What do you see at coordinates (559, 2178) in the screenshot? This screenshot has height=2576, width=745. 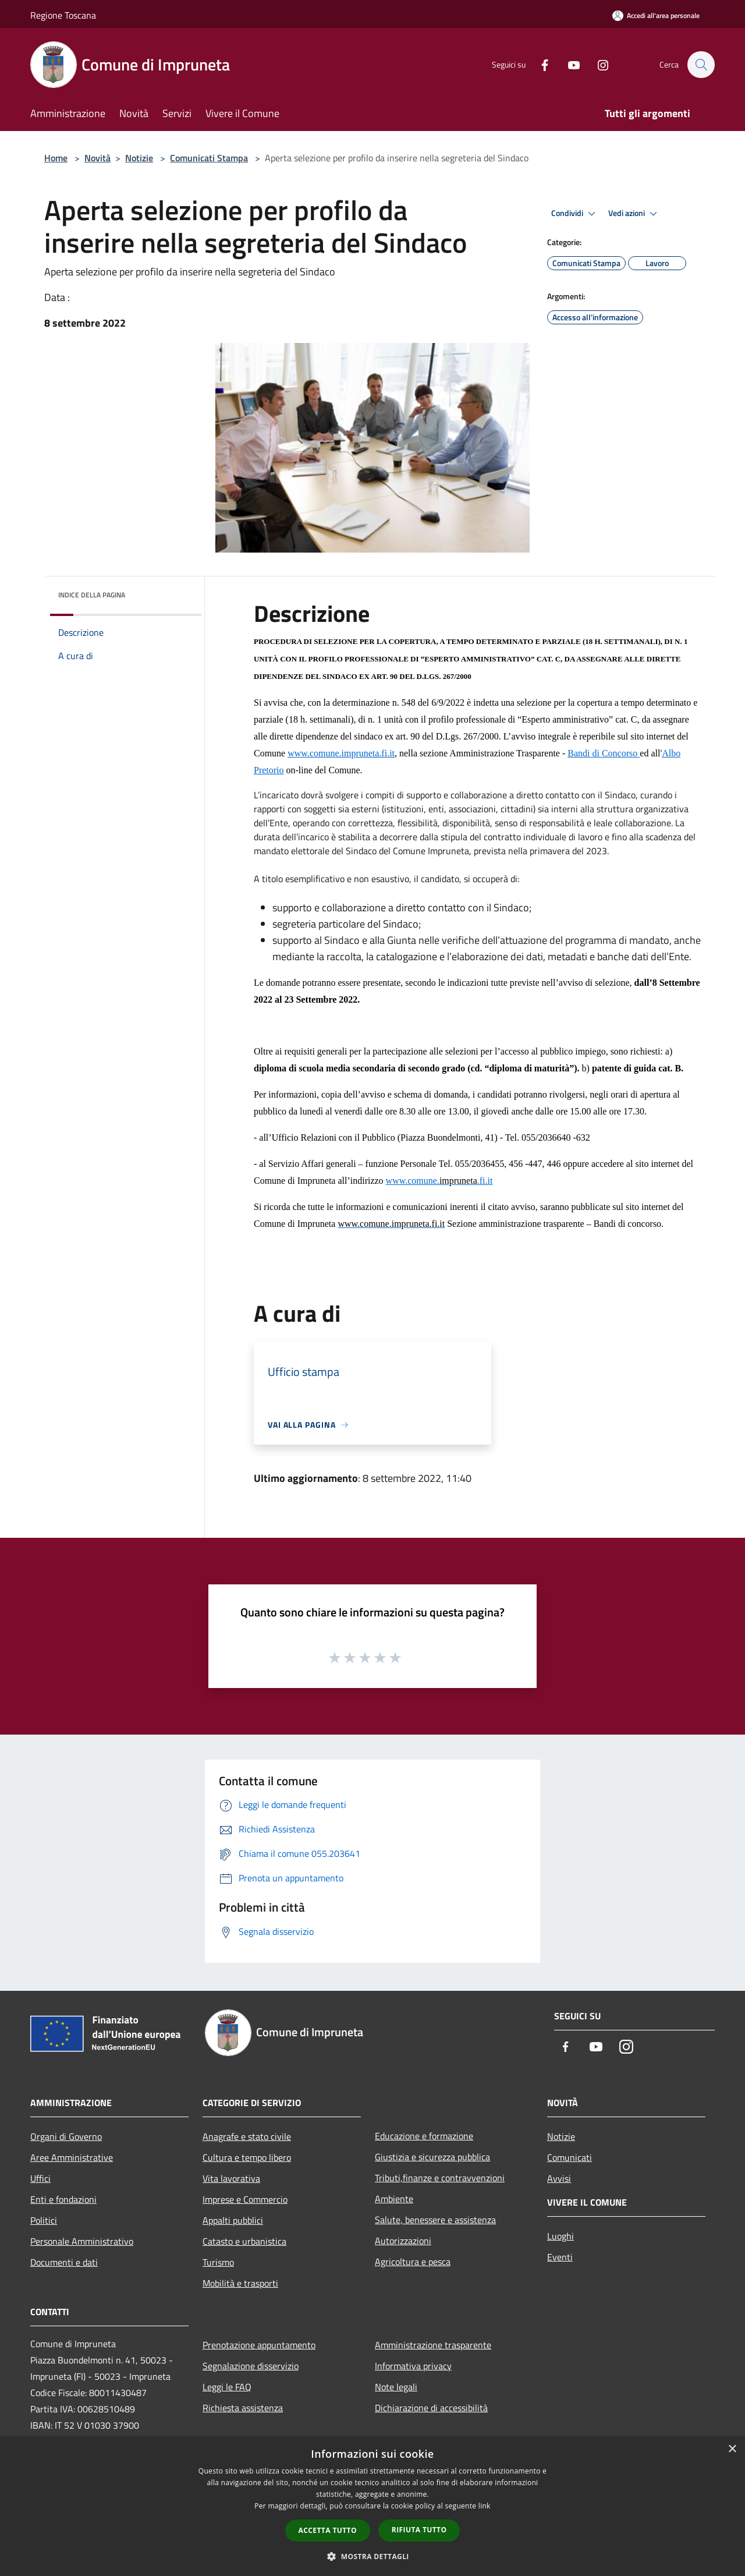 I see `Avvisi` at bounding box center [559, 2178].